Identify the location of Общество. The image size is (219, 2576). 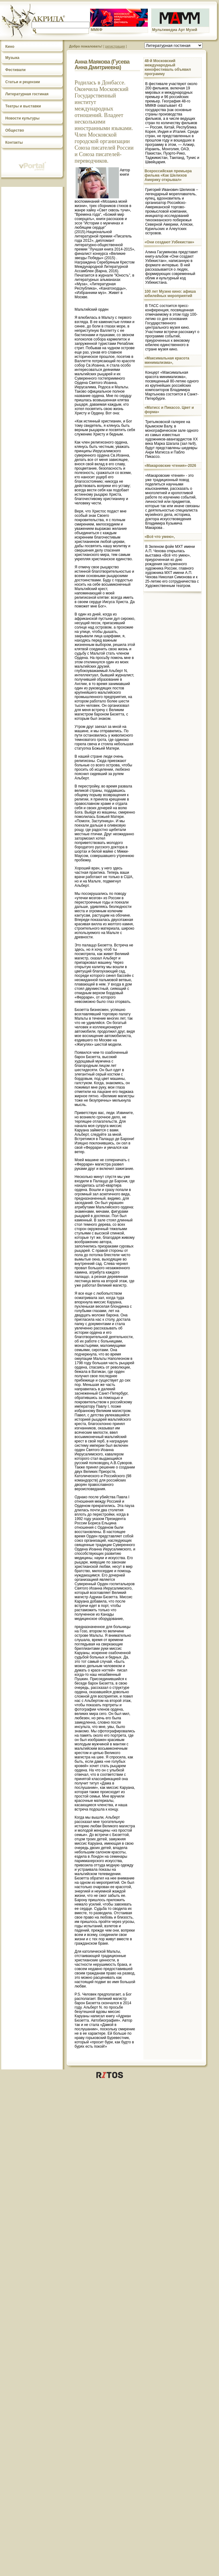
(14, 130).